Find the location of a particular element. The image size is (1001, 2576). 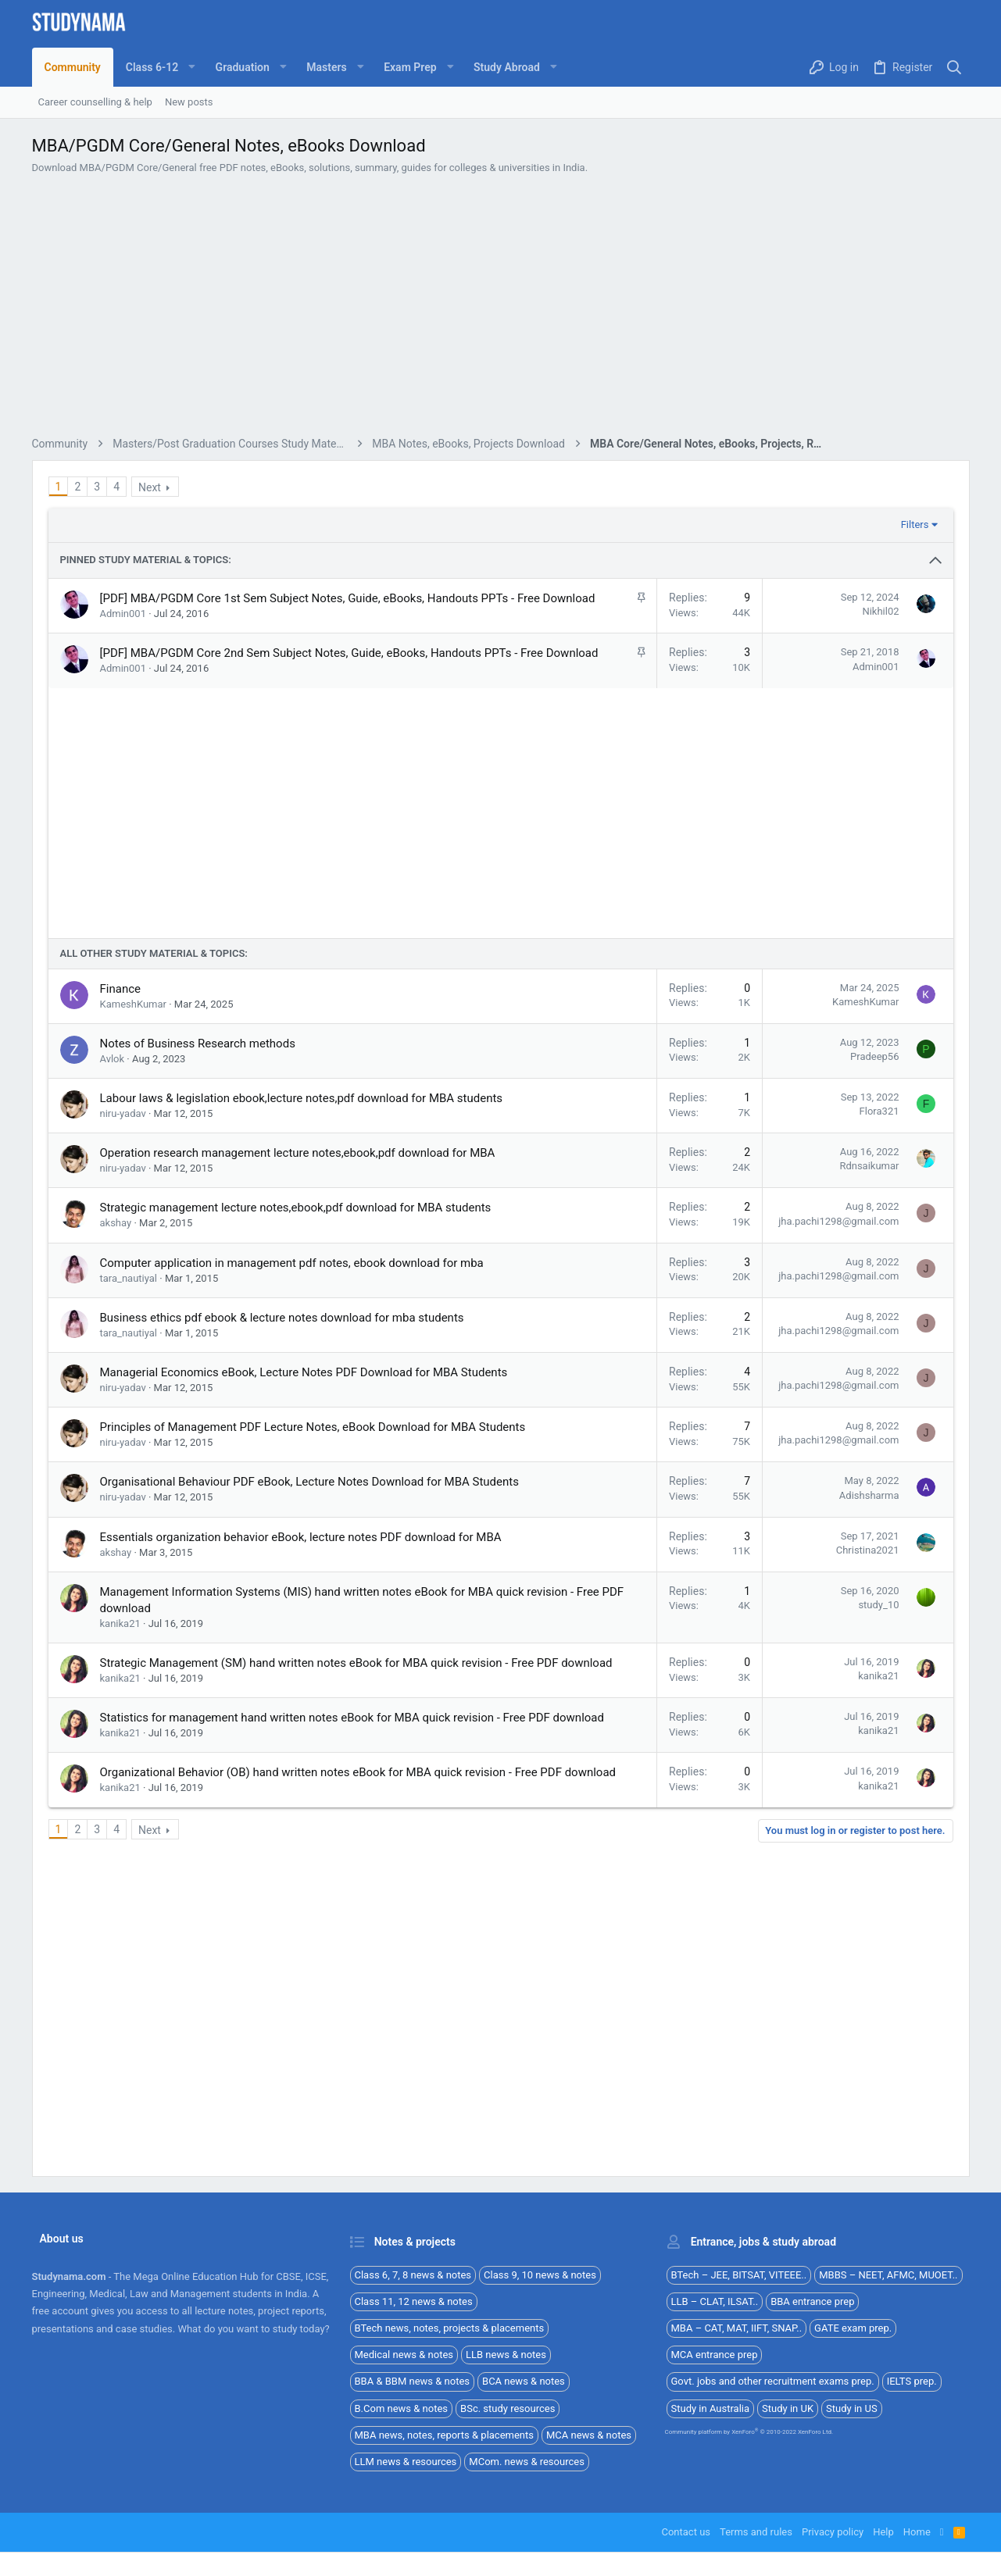

MCA news & notes is located at coordinates (588, 2435).